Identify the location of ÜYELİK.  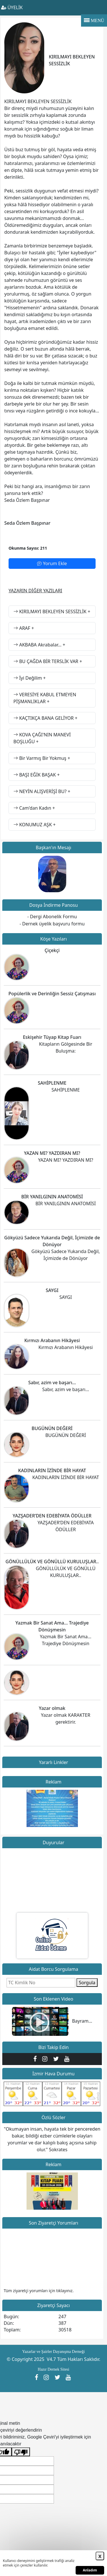
(12, 7).